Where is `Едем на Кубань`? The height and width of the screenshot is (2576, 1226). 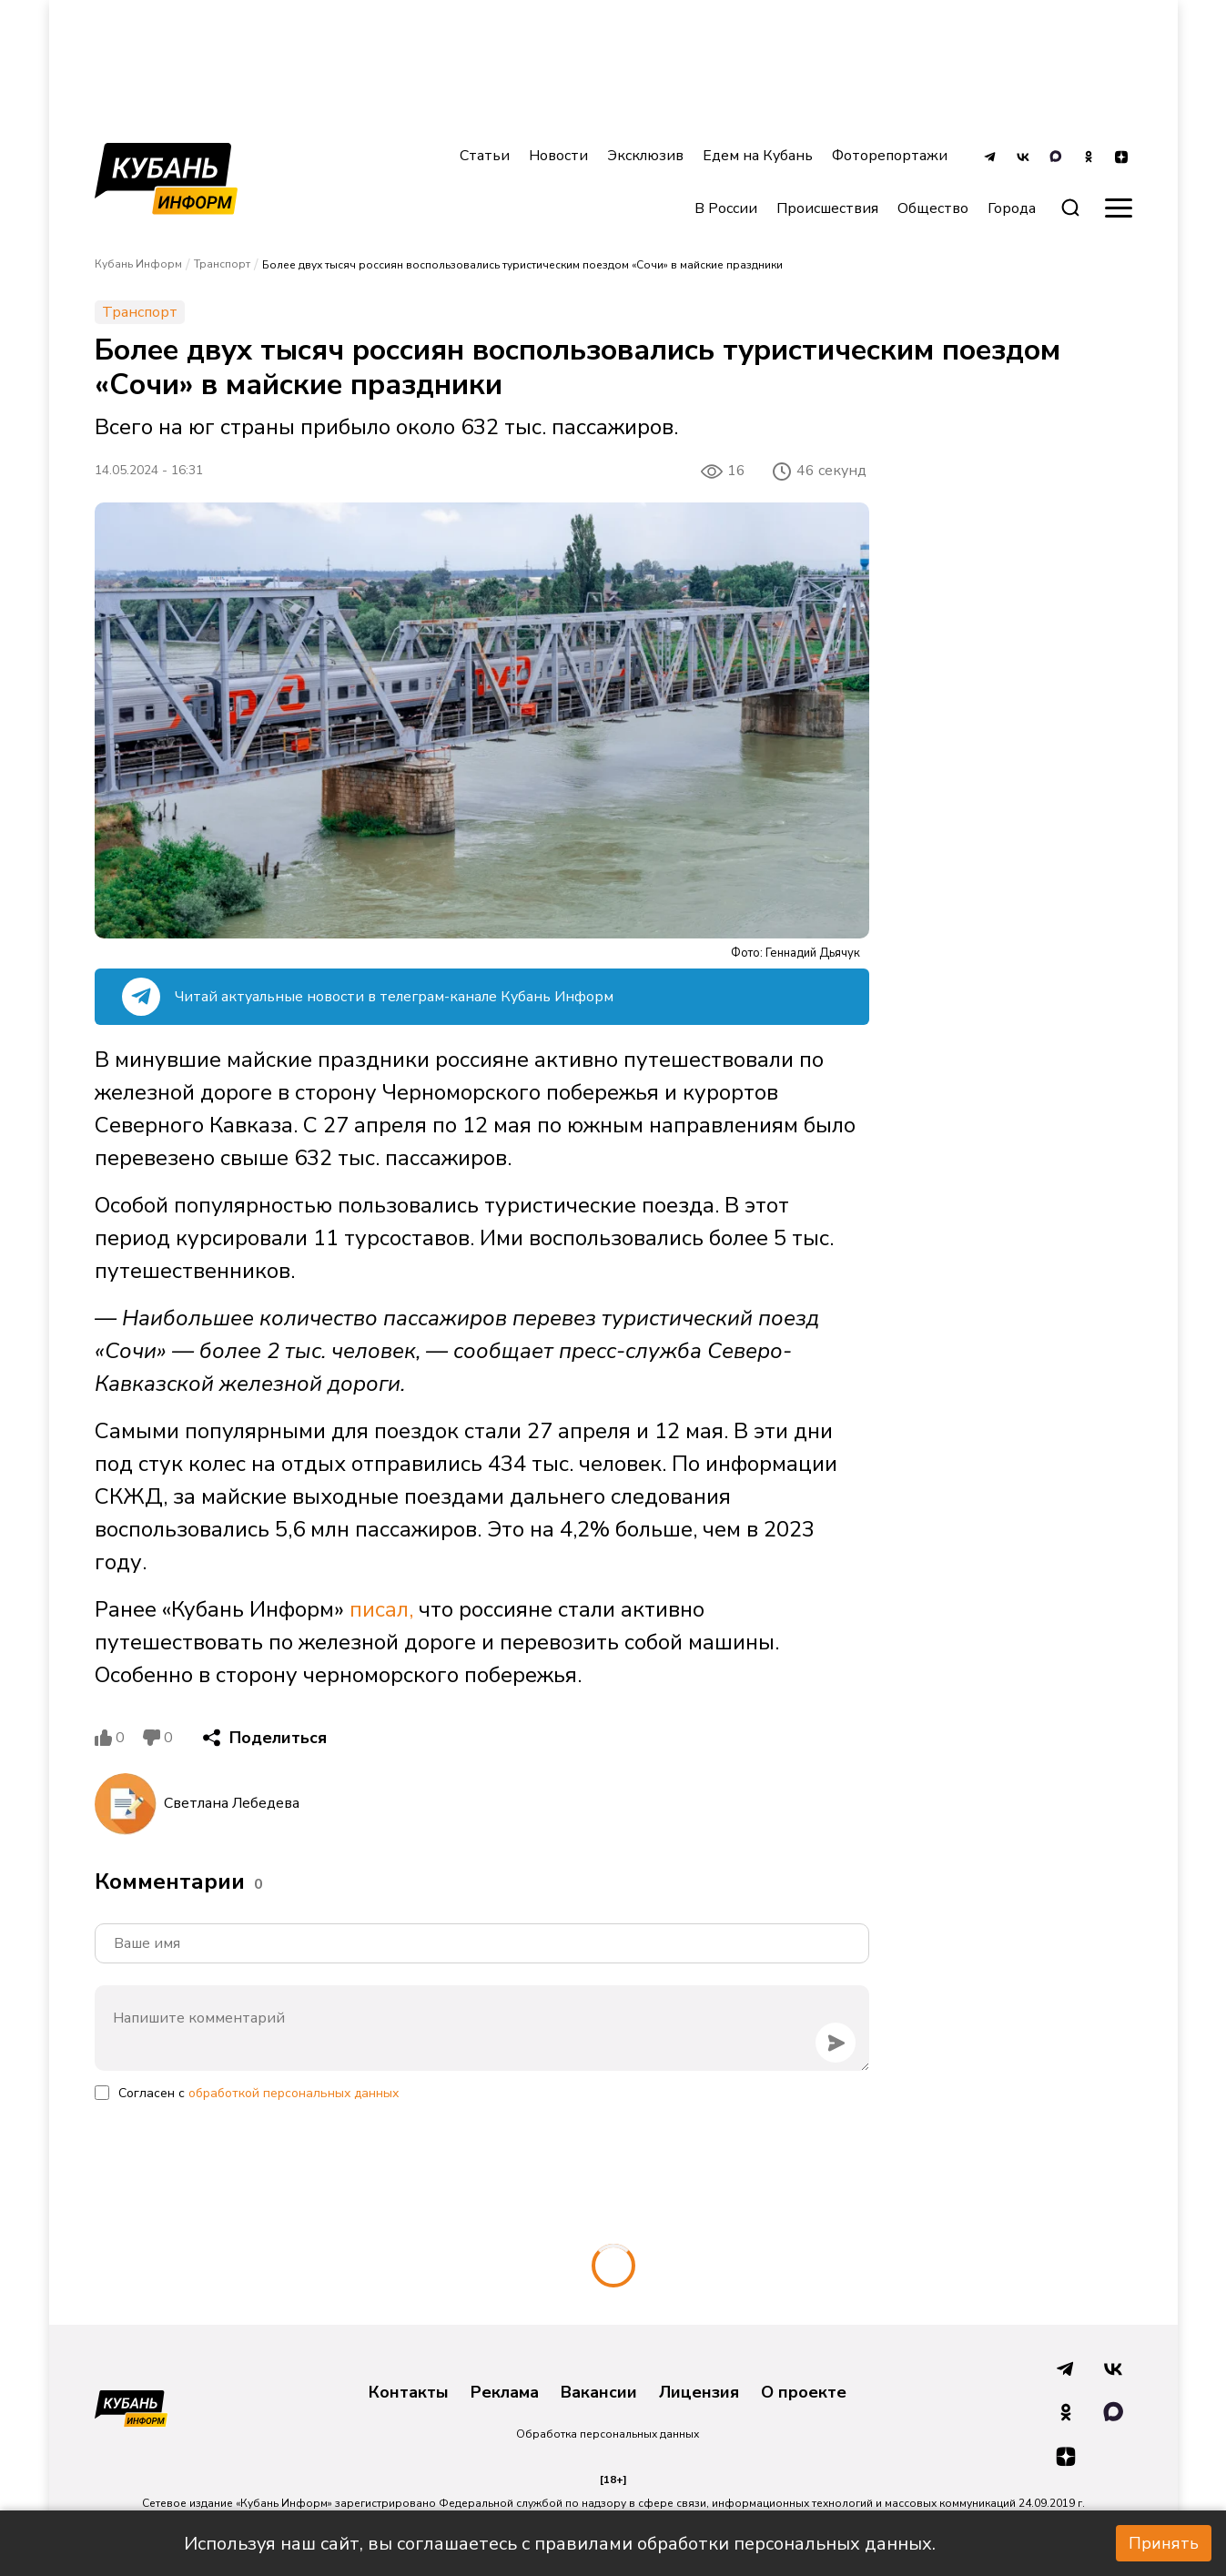
Едем на Кубань is located at coordinates (758, 156).